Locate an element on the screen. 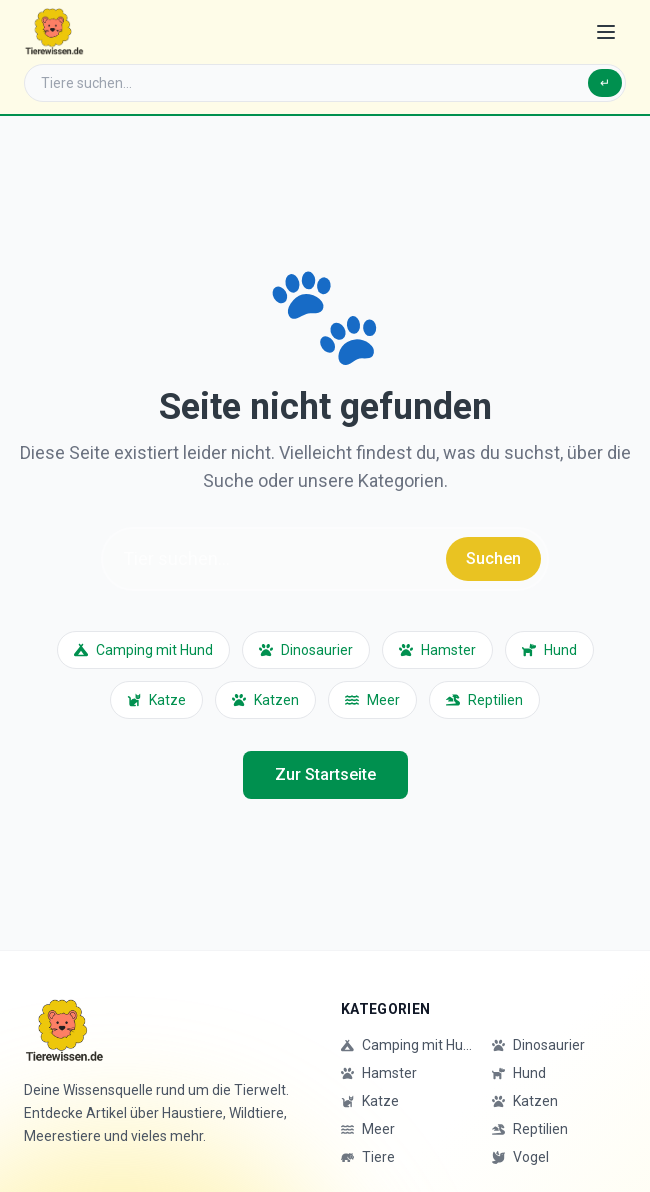 This screenshot has height=1192, width=650. Katze is located at coordinates (156, 700).